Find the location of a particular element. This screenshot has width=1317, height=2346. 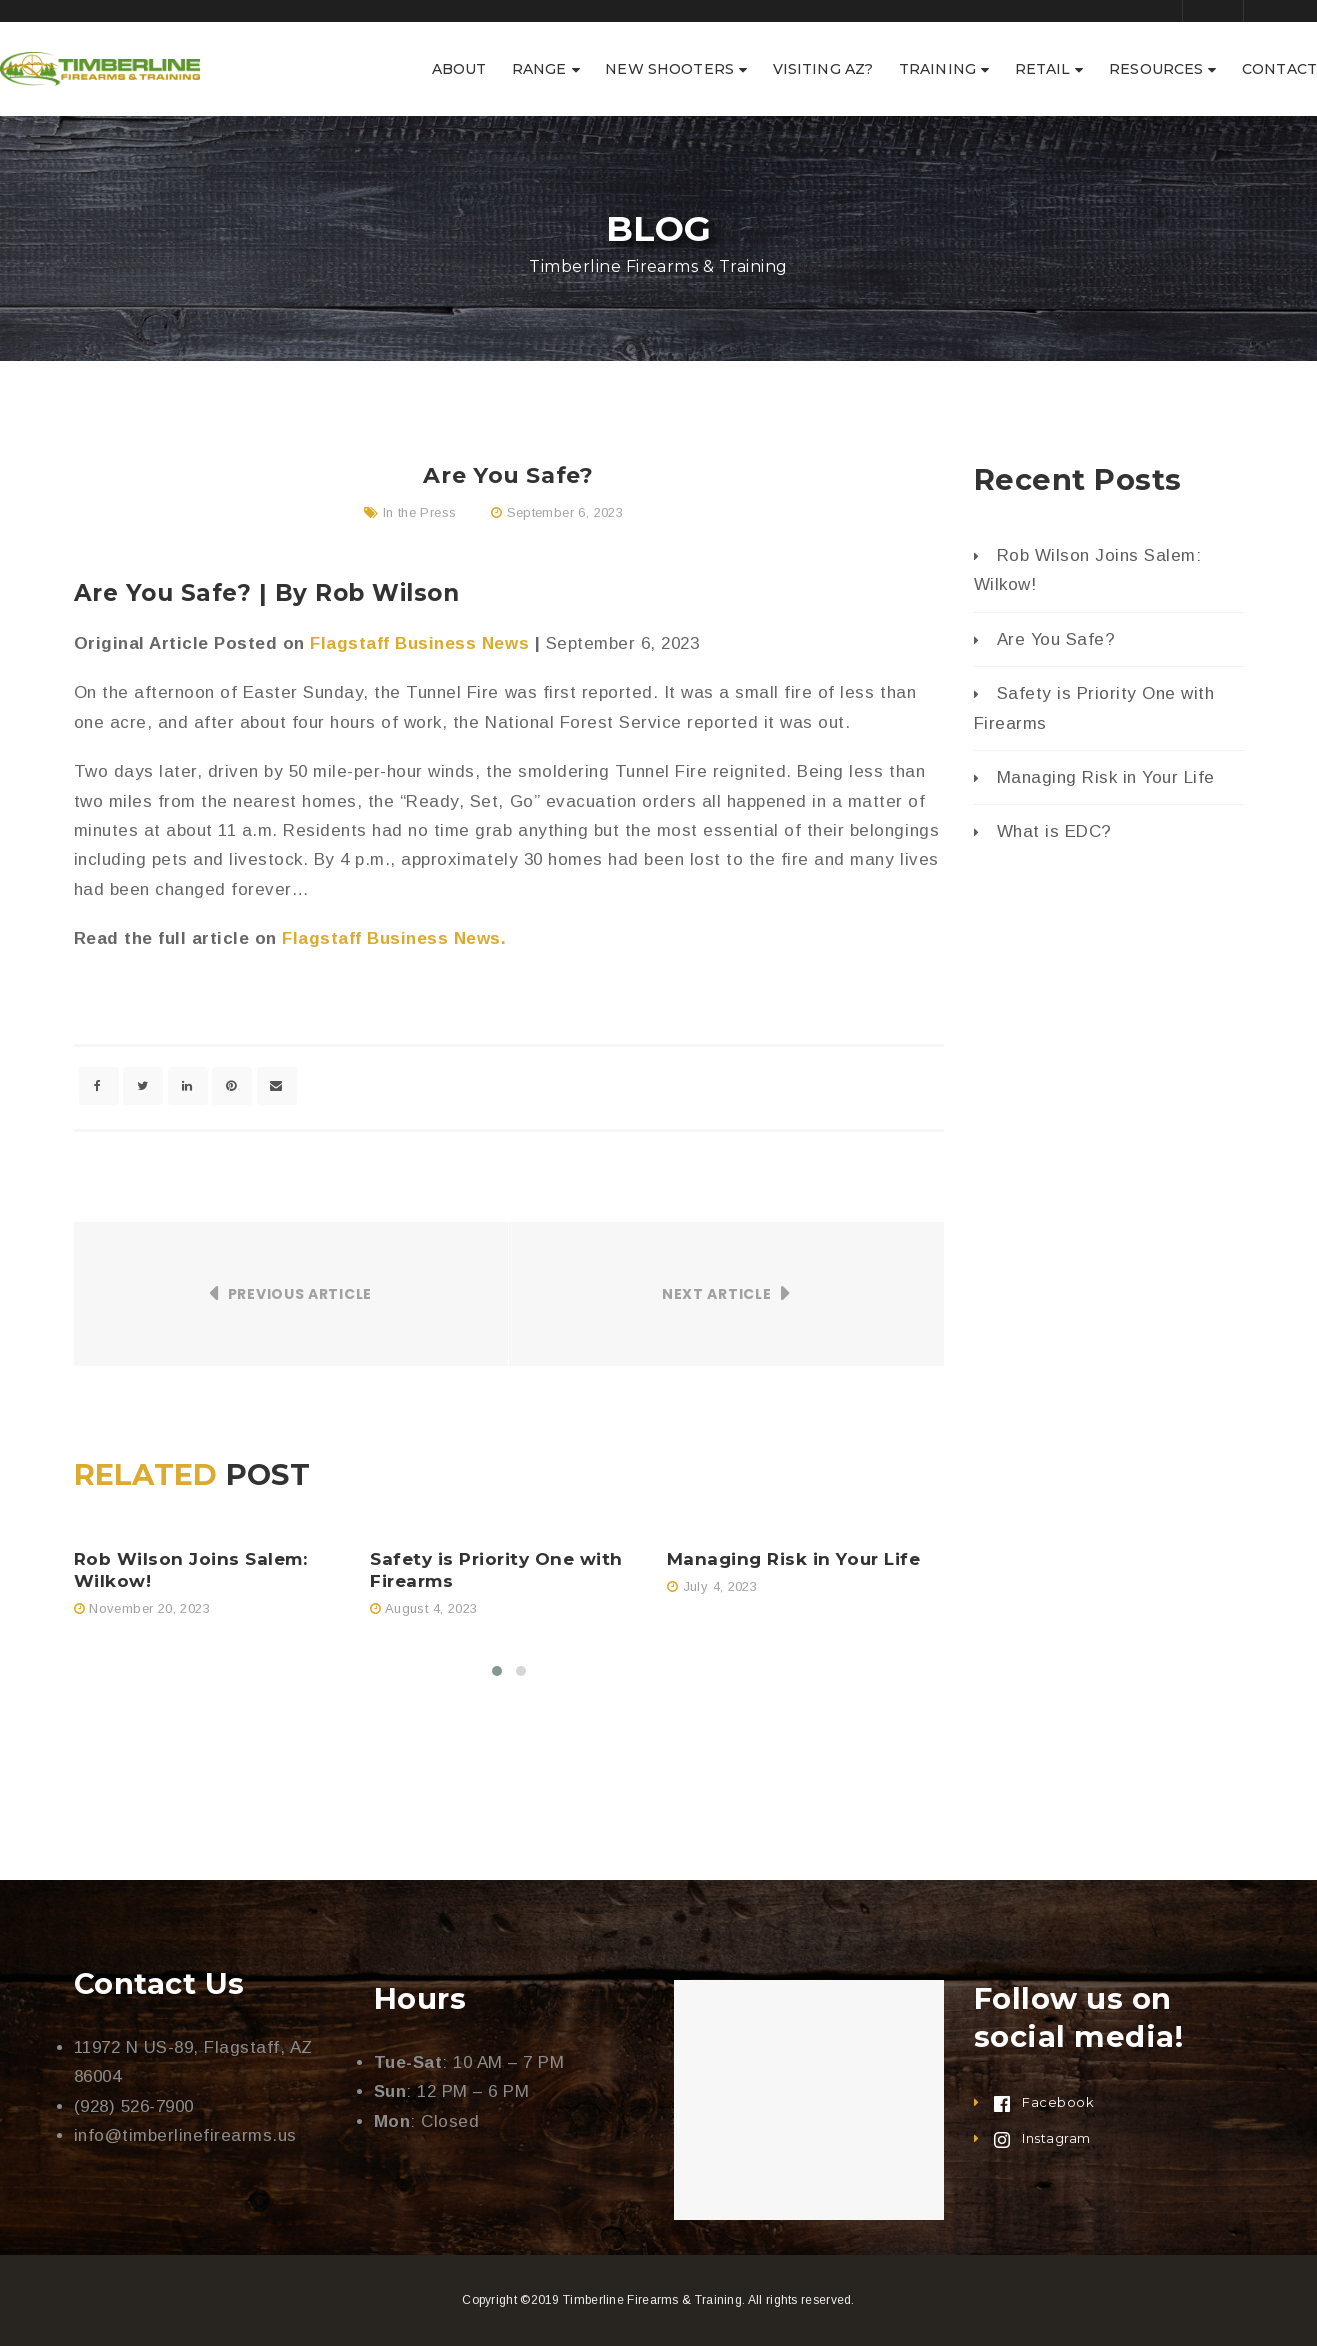

August 4, 2023 is located at coordinates (431, 1608).